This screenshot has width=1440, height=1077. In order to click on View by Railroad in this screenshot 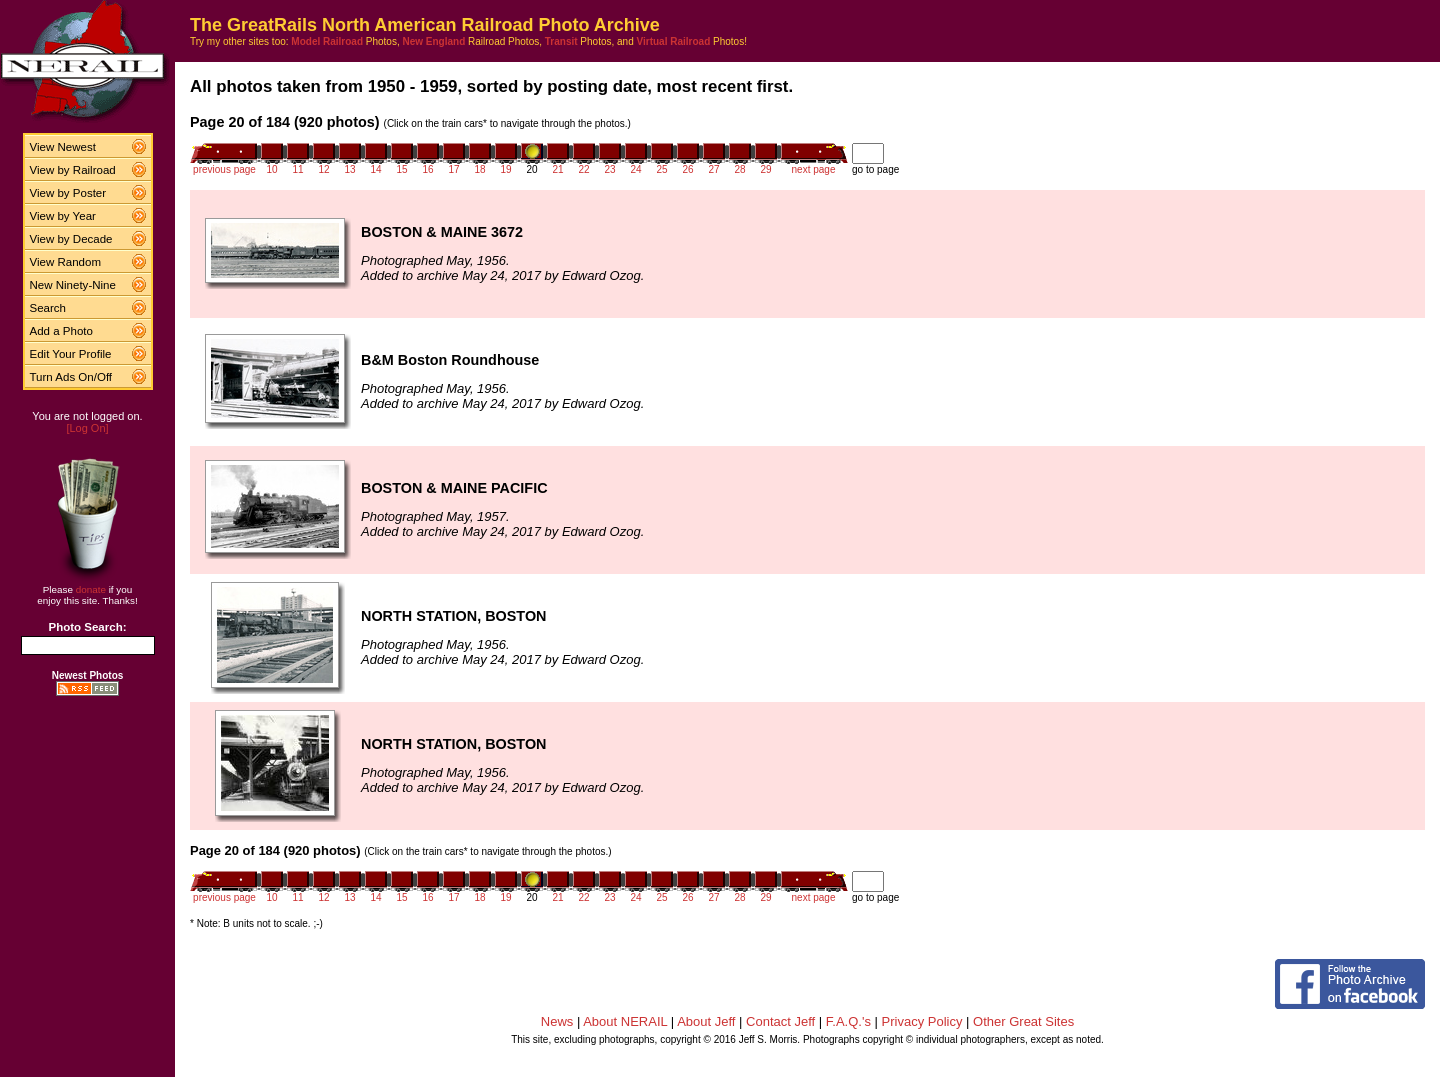, I will do `click(73, 170)`.